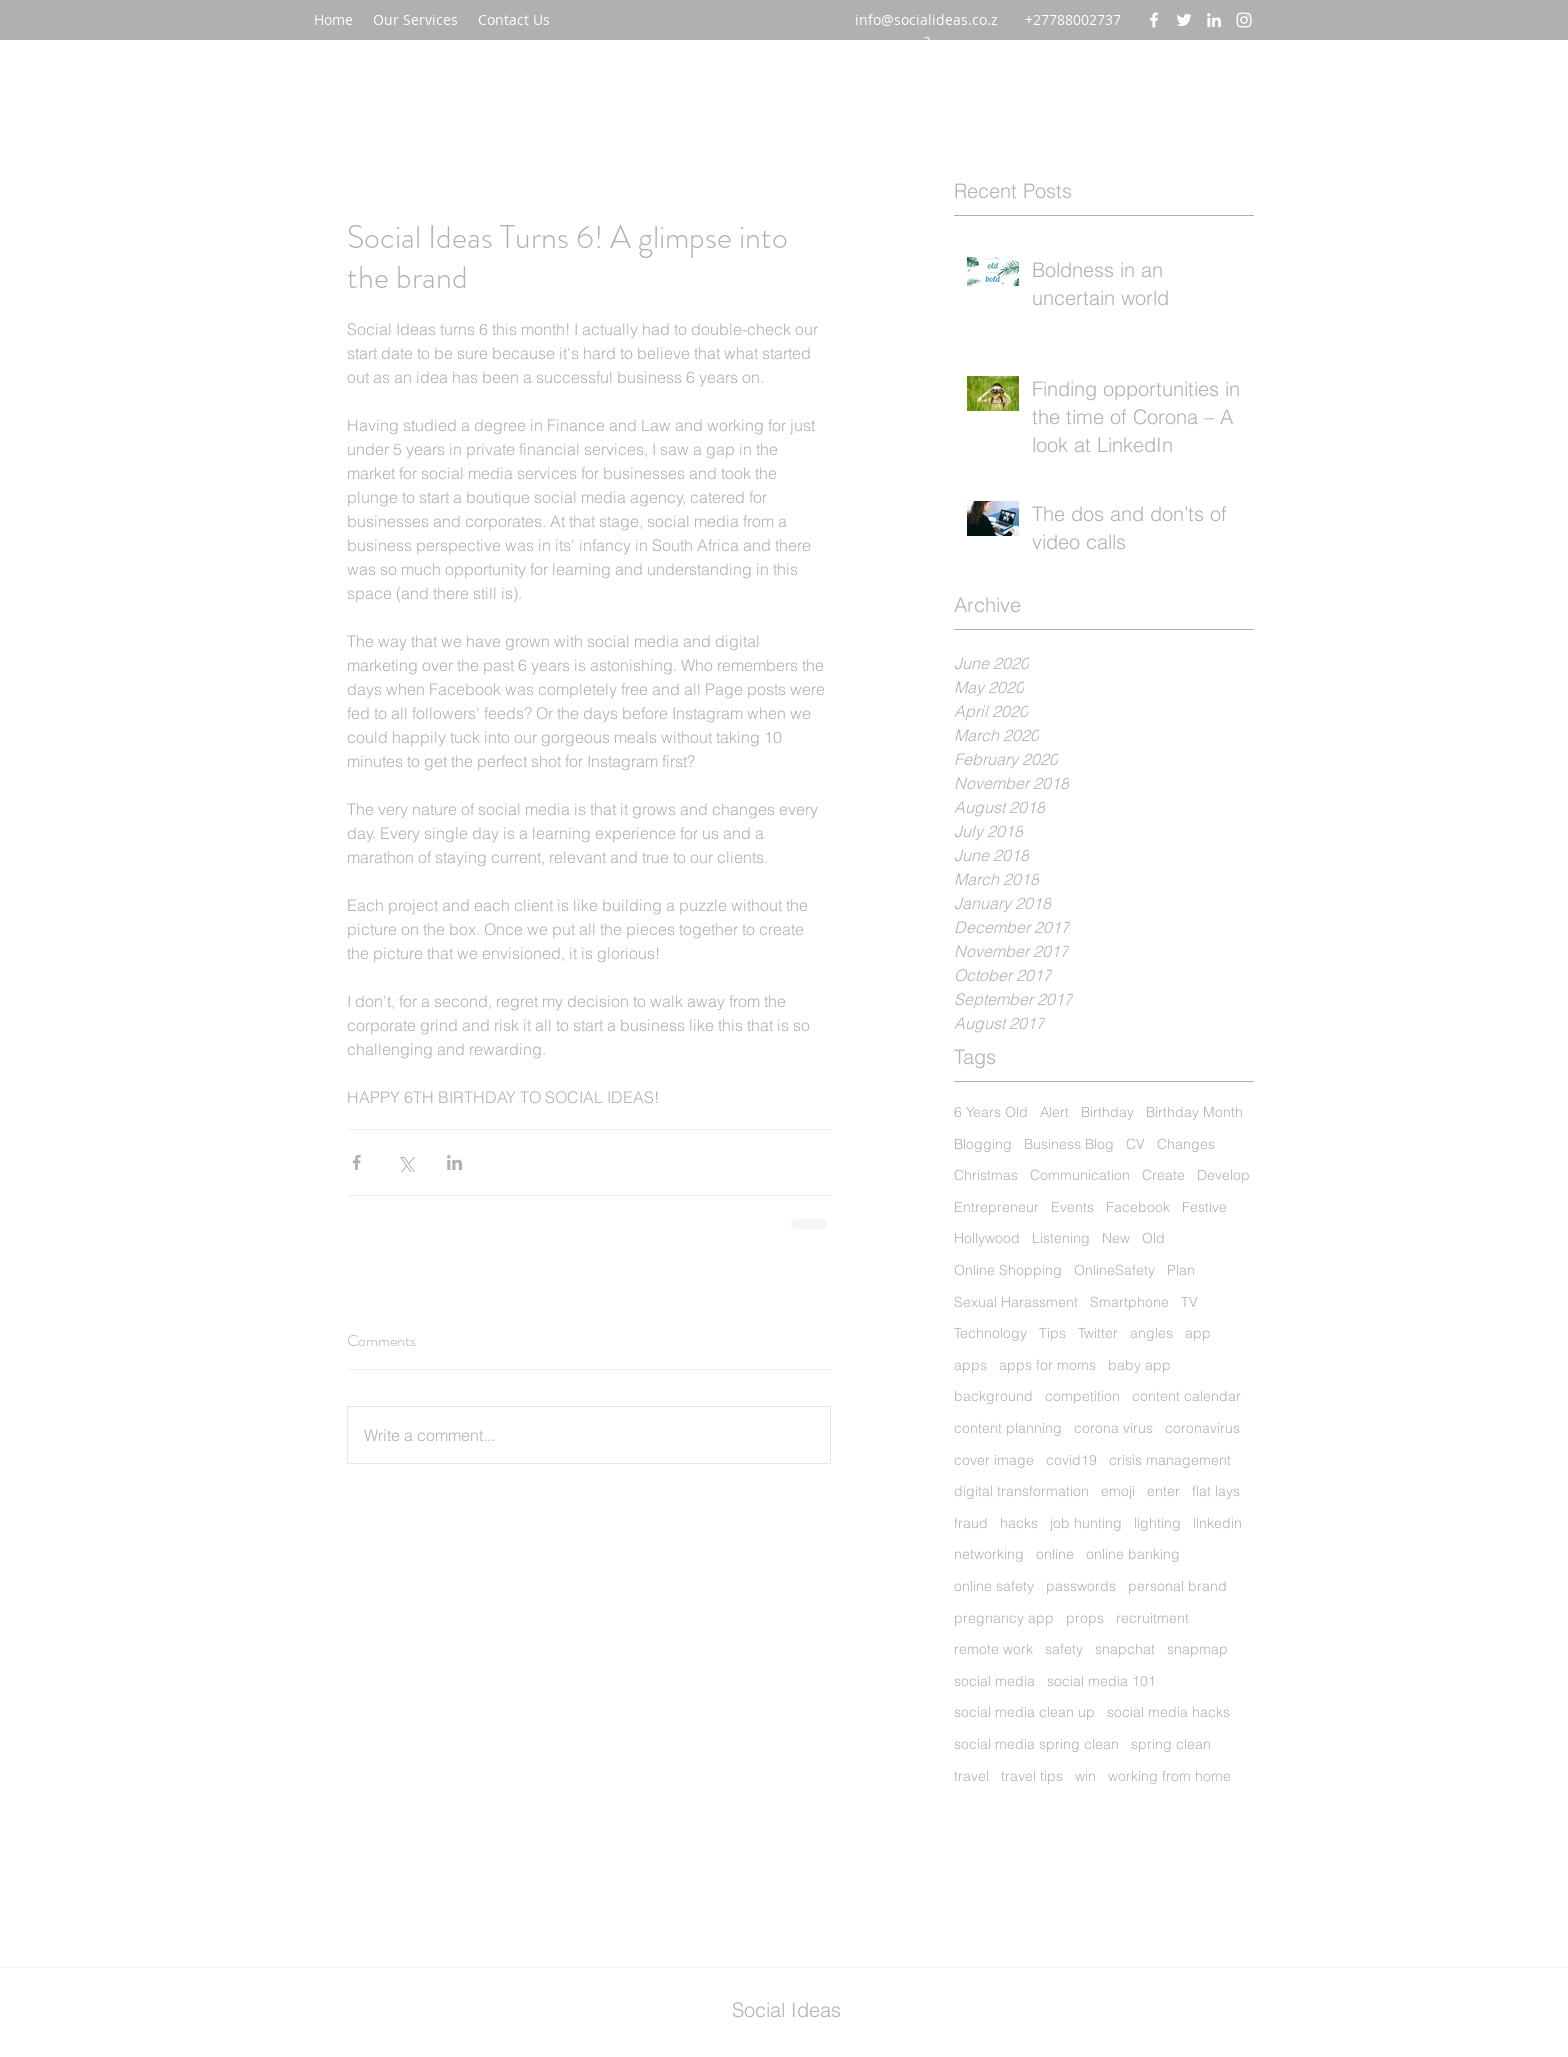  Describe the element at coordinates (1085, 1618) in the screenshot. I see `props` at that location.